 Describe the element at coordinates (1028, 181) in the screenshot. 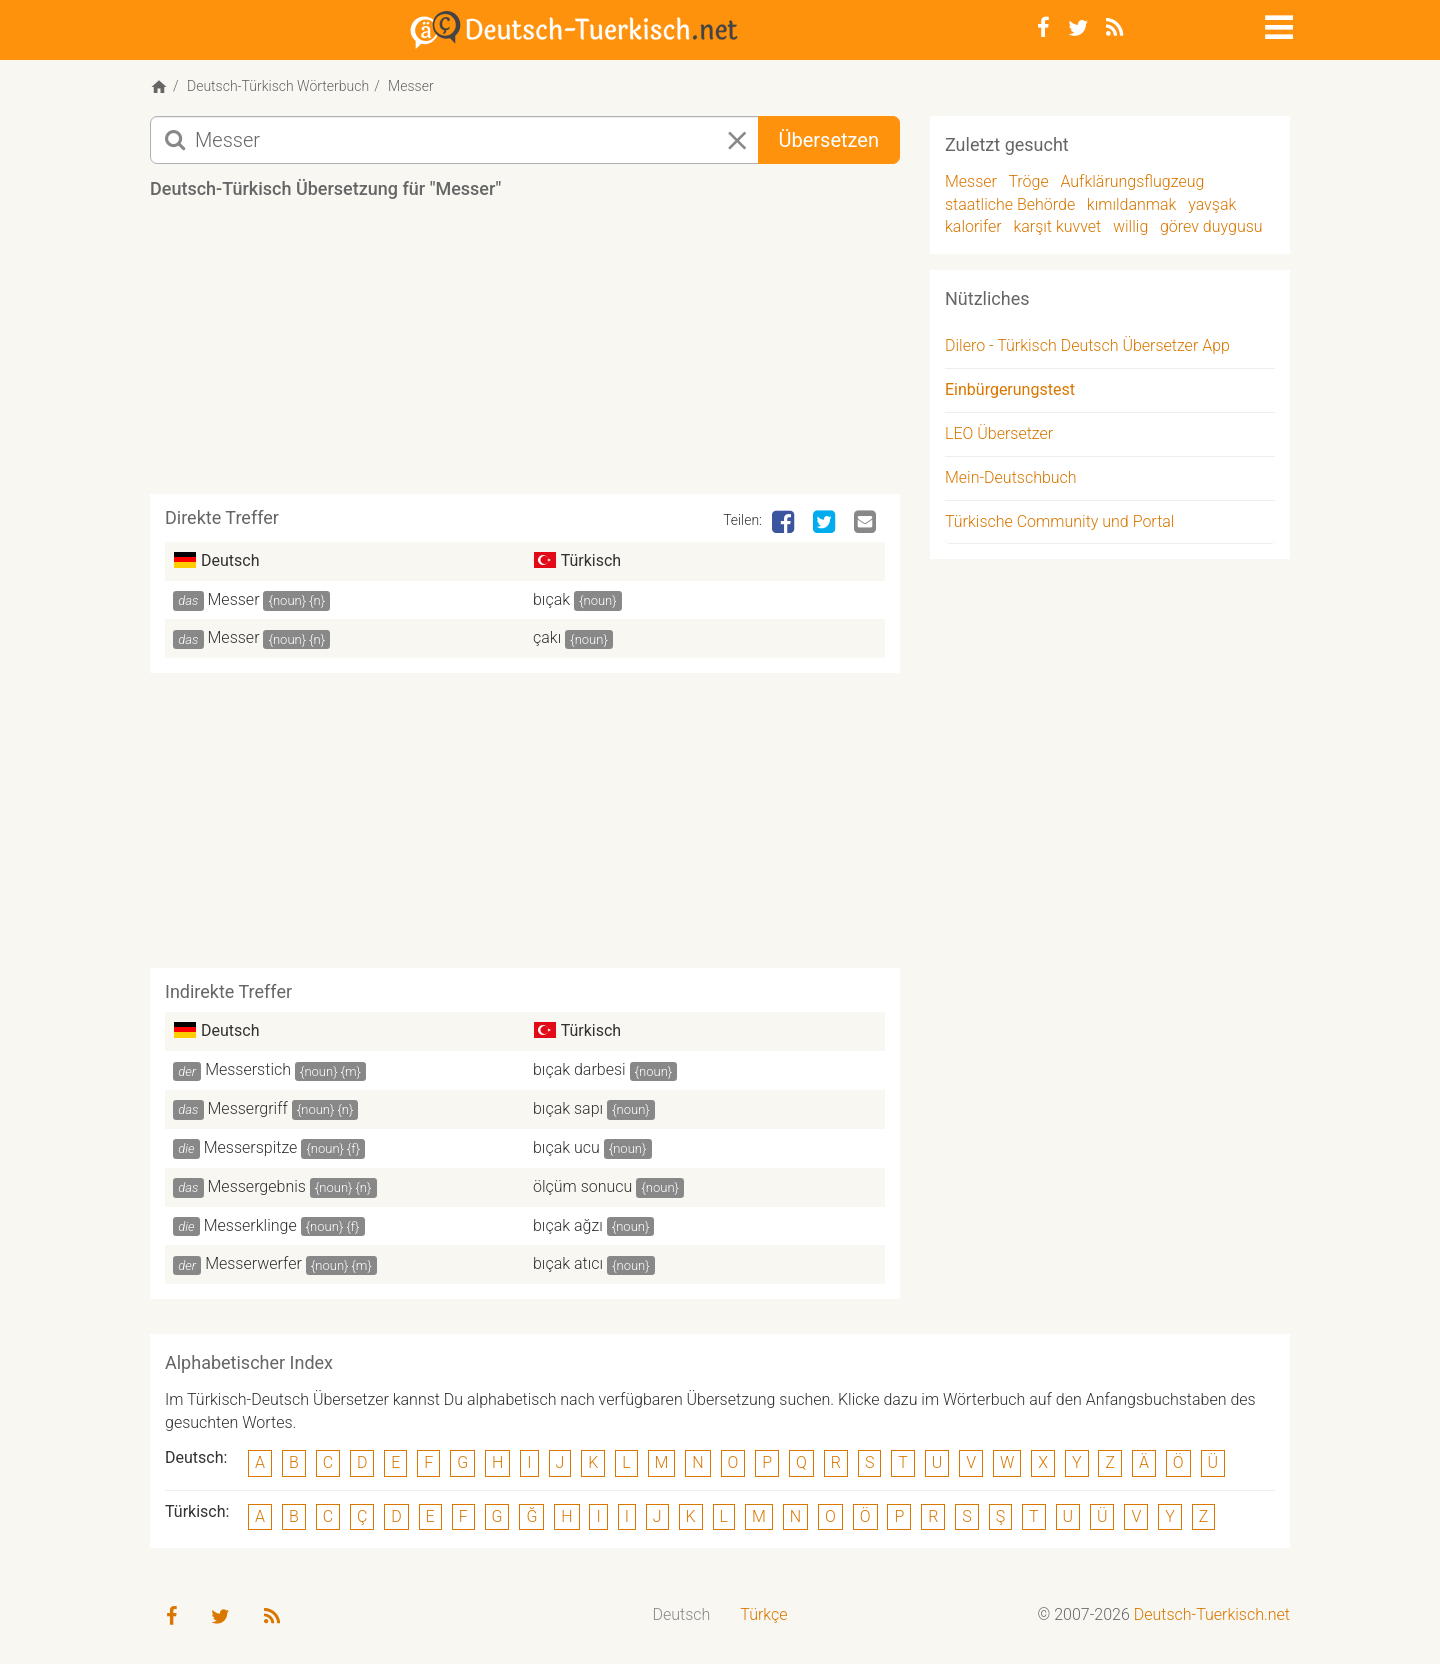

I see `Tröge` at that location.